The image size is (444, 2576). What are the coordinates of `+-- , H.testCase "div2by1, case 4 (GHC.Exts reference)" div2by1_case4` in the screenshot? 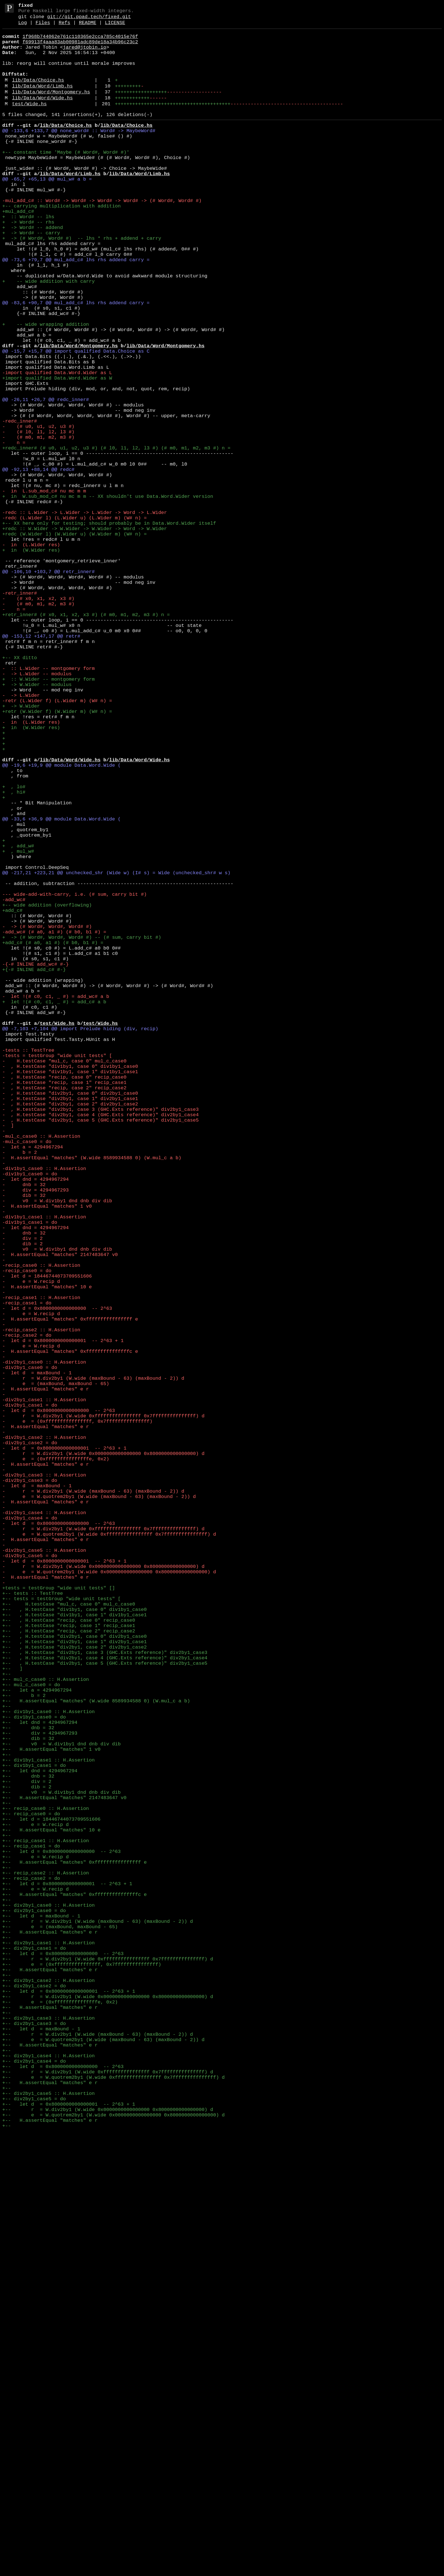 It's located at (104, 2001).